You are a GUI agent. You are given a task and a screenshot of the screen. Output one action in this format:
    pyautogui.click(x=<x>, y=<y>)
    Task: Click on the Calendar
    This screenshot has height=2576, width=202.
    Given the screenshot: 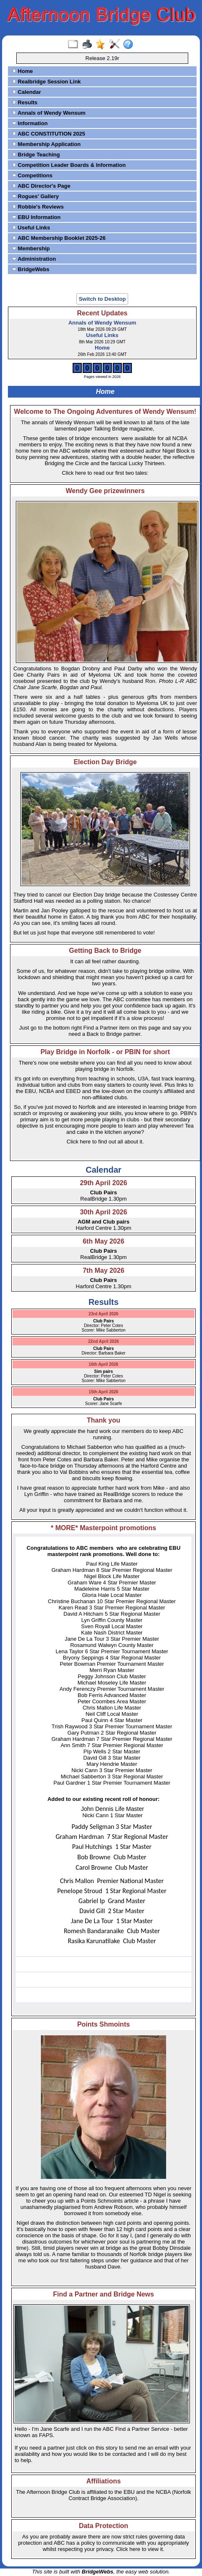 What is the action you would take?
    pyautogui.click(x=26, y=92)
    